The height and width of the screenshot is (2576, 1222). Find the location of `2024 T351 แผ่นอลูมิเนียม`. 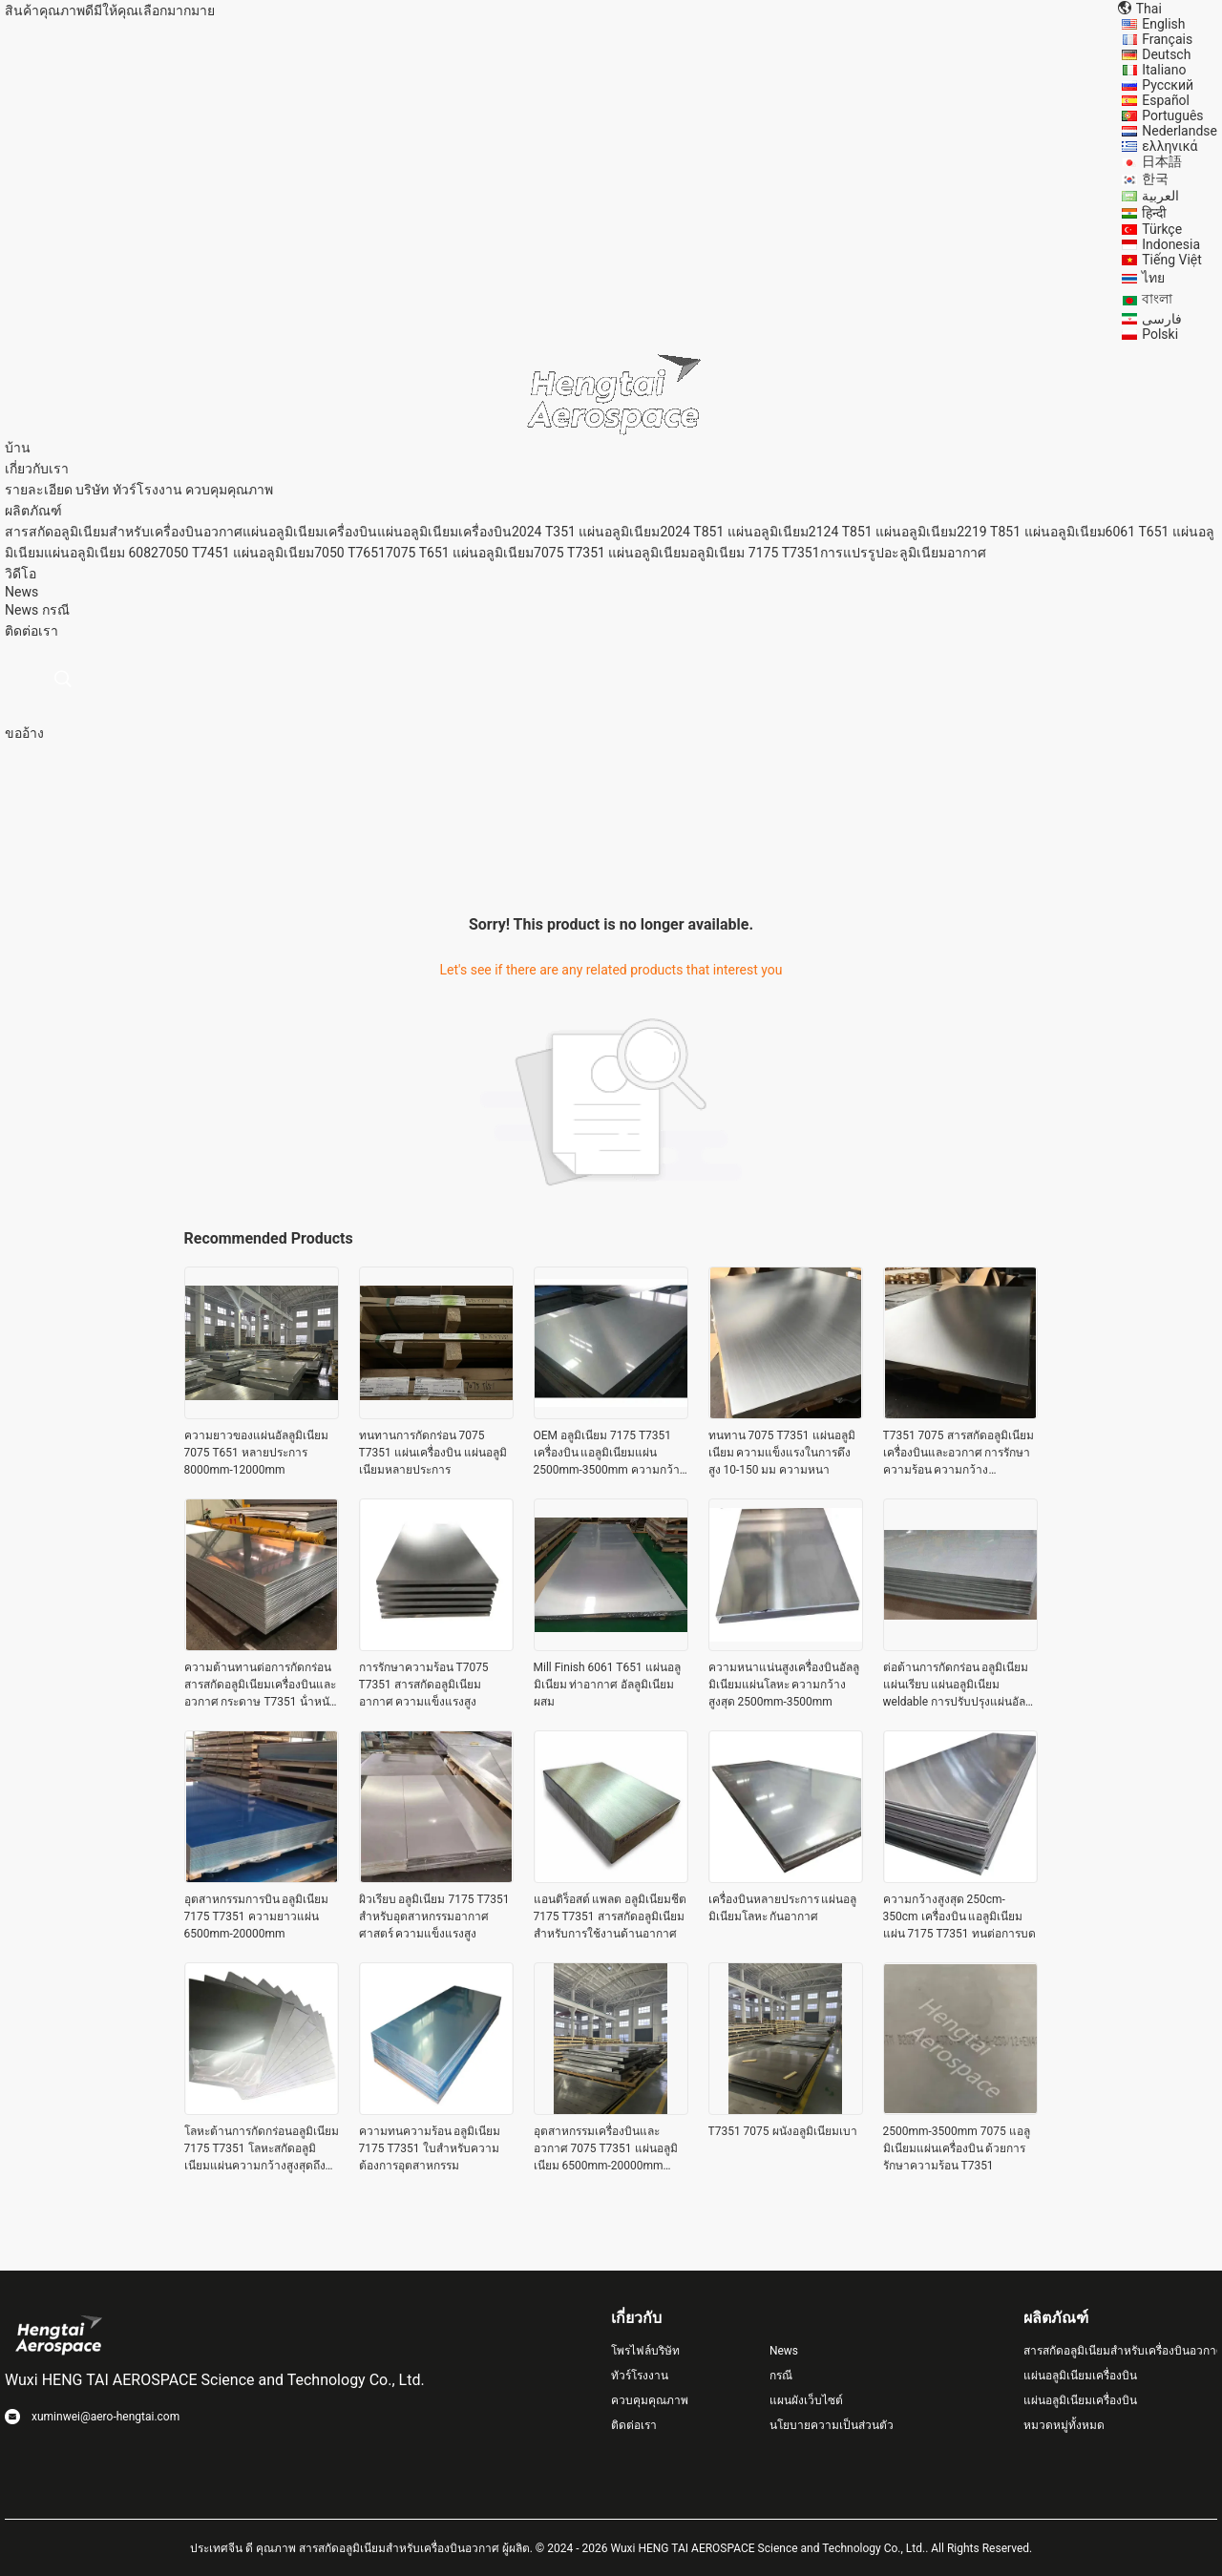

2024 T351 แผ่นอลูมิเนียม is located at coordinates (586, 531).